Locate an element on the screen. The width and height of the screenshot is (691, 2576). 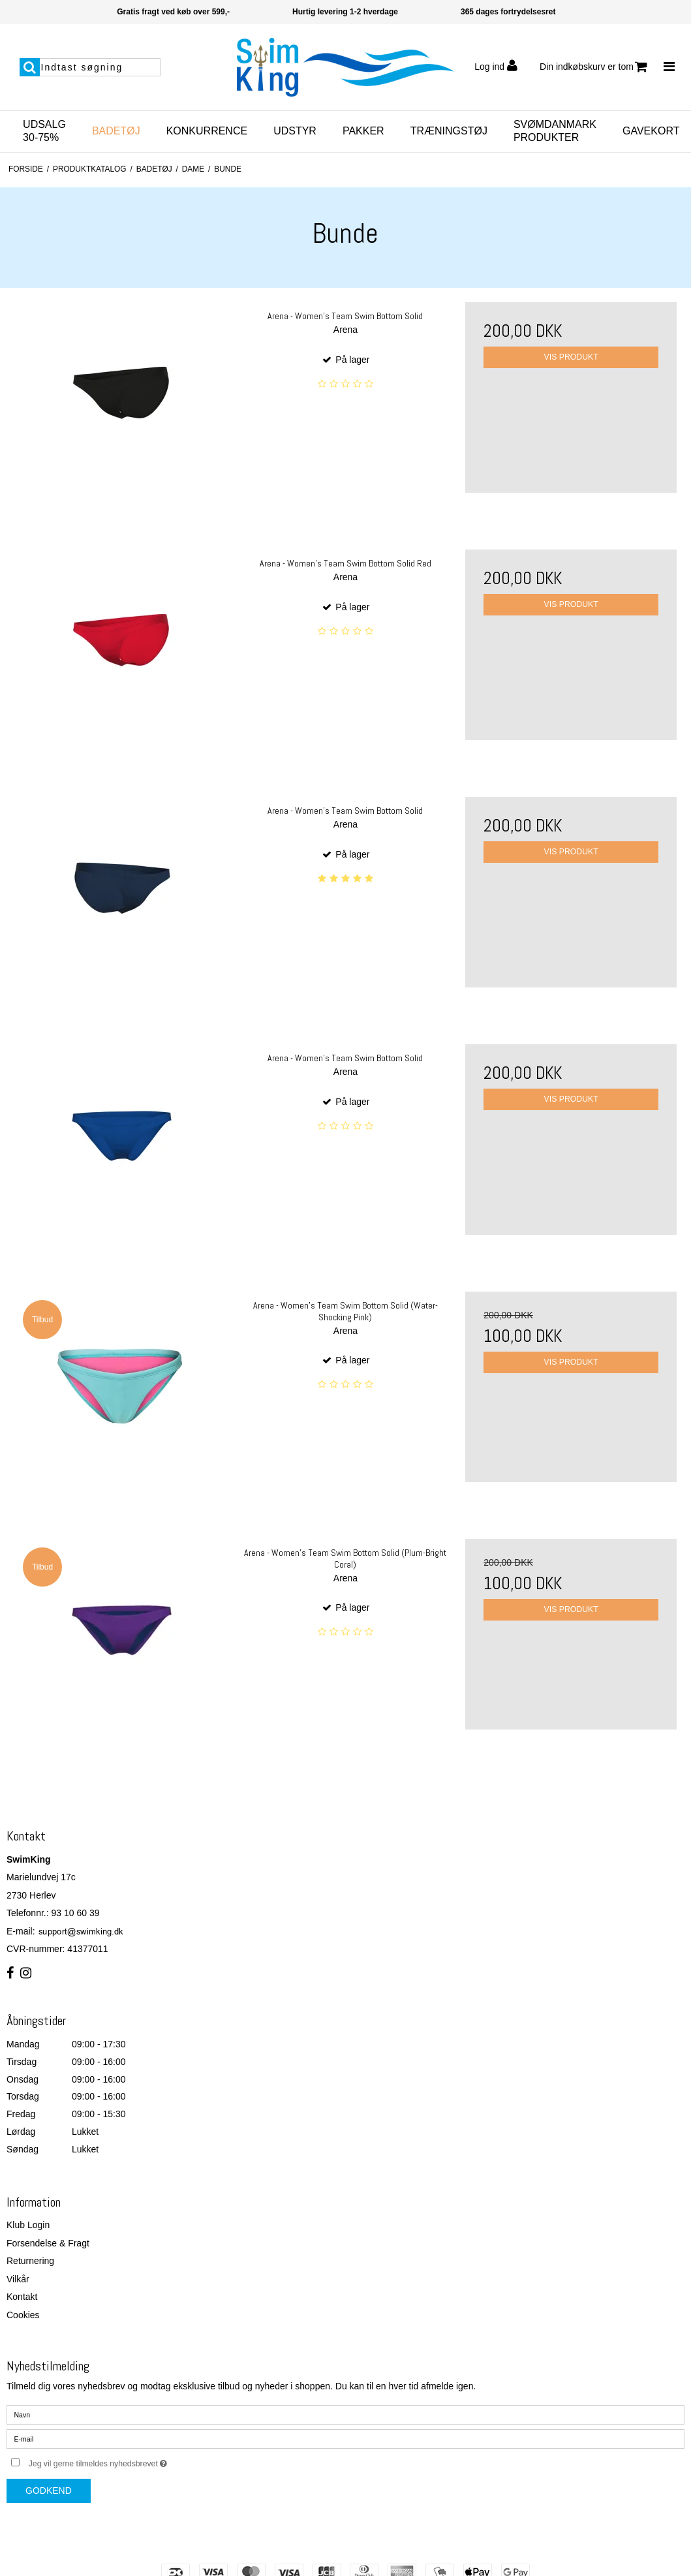
Pakker is located at coordinates (363, 130).